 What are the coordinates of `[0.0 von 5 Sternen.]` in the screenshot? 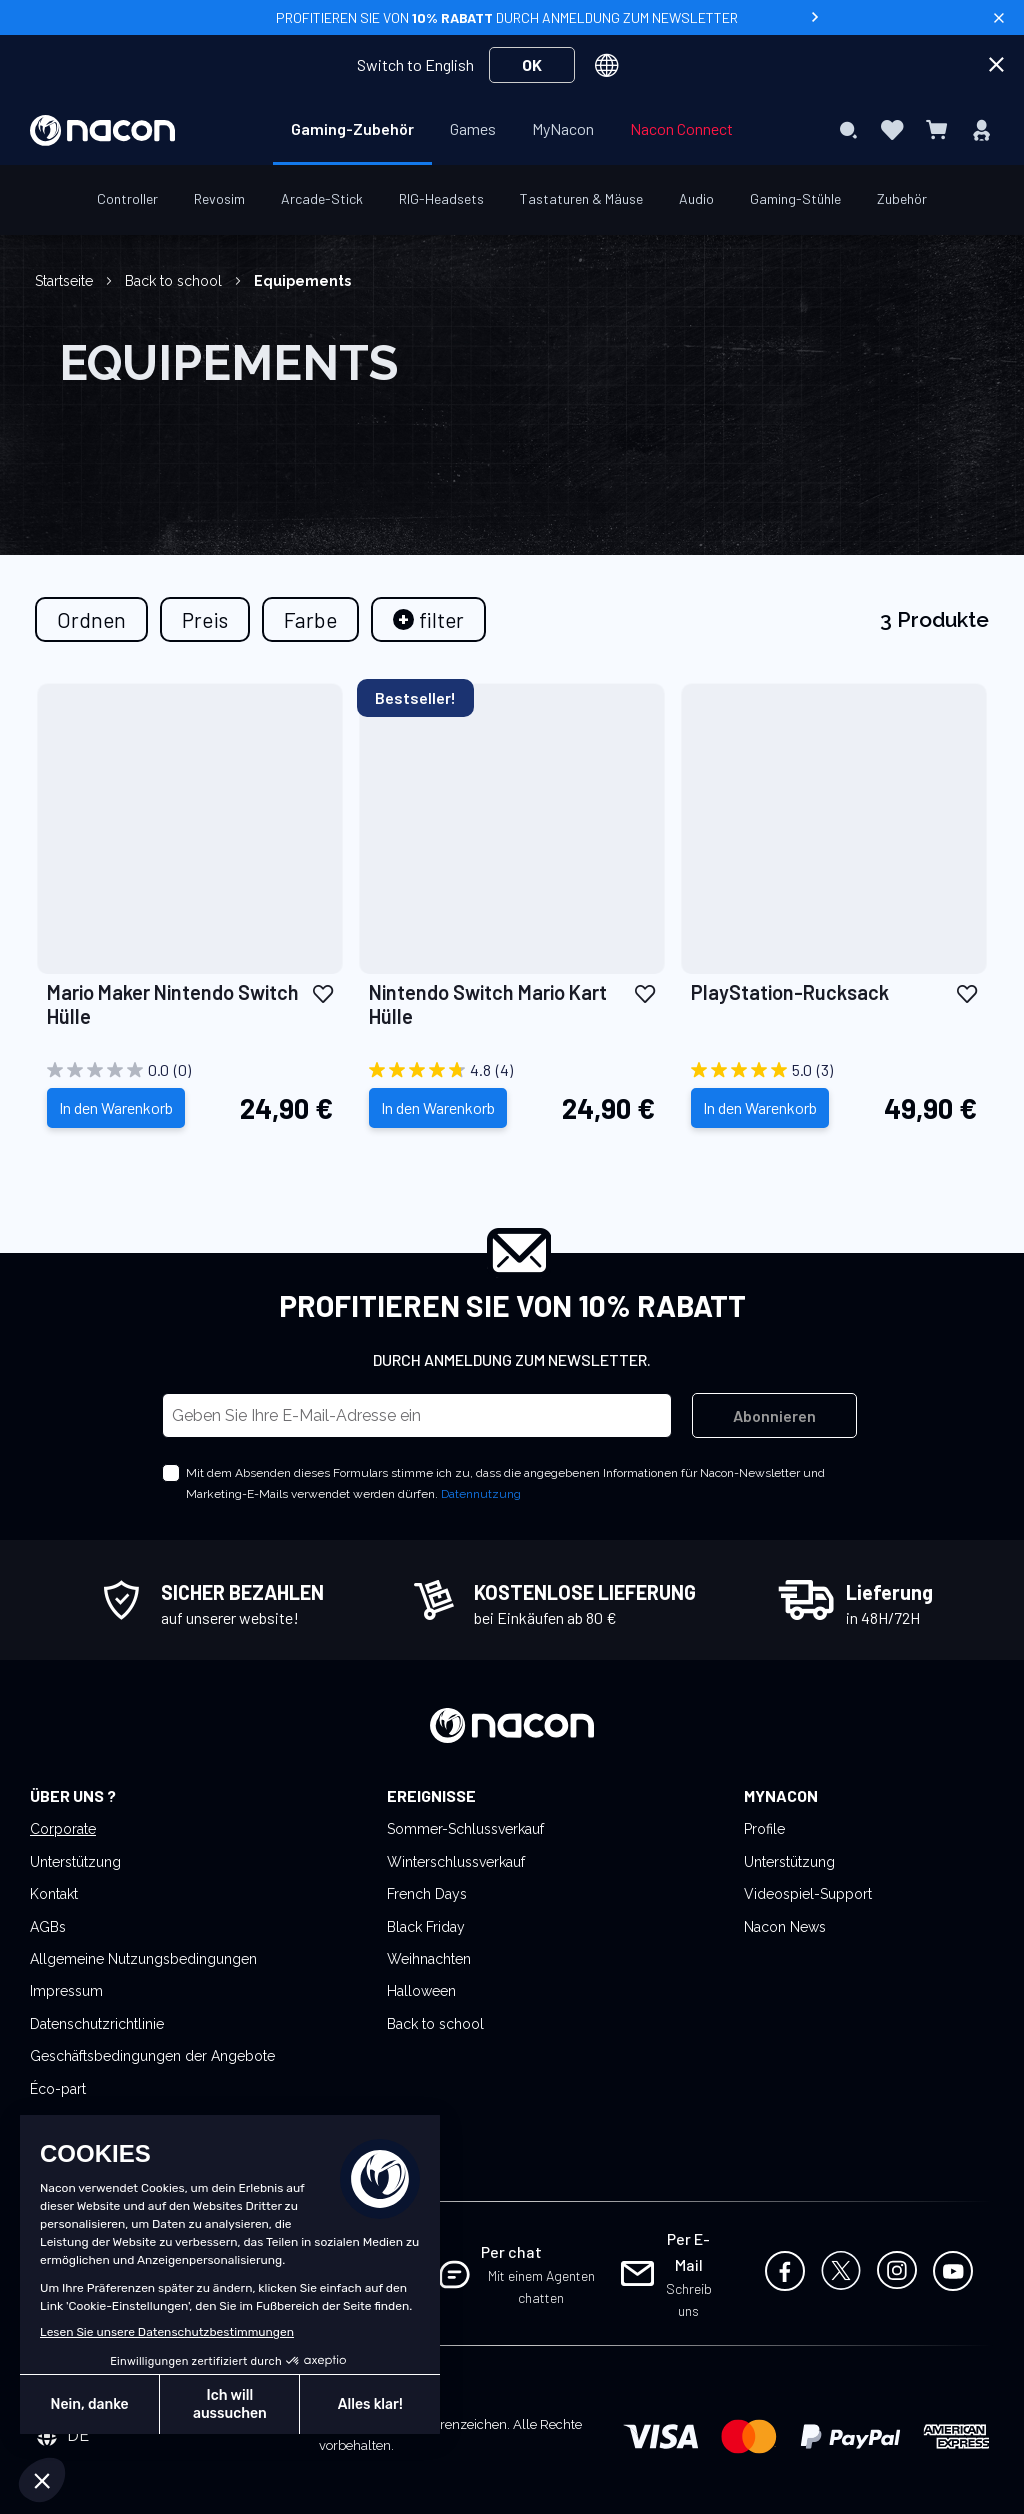 It's located at (190, 1070).